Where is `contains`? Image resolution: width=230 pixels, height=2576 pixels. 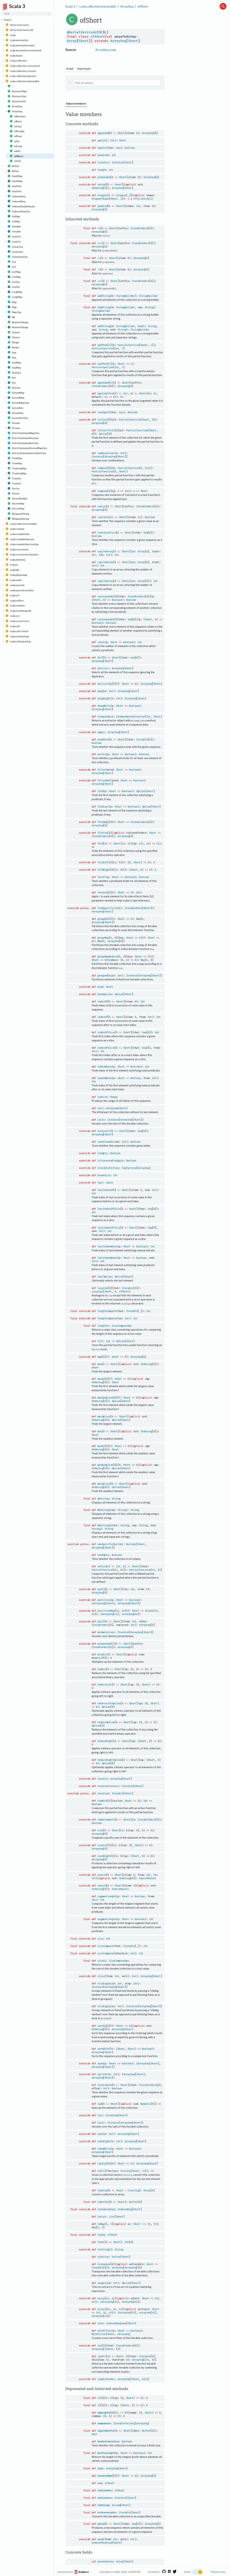
contains is located at coordinates (103, 516).